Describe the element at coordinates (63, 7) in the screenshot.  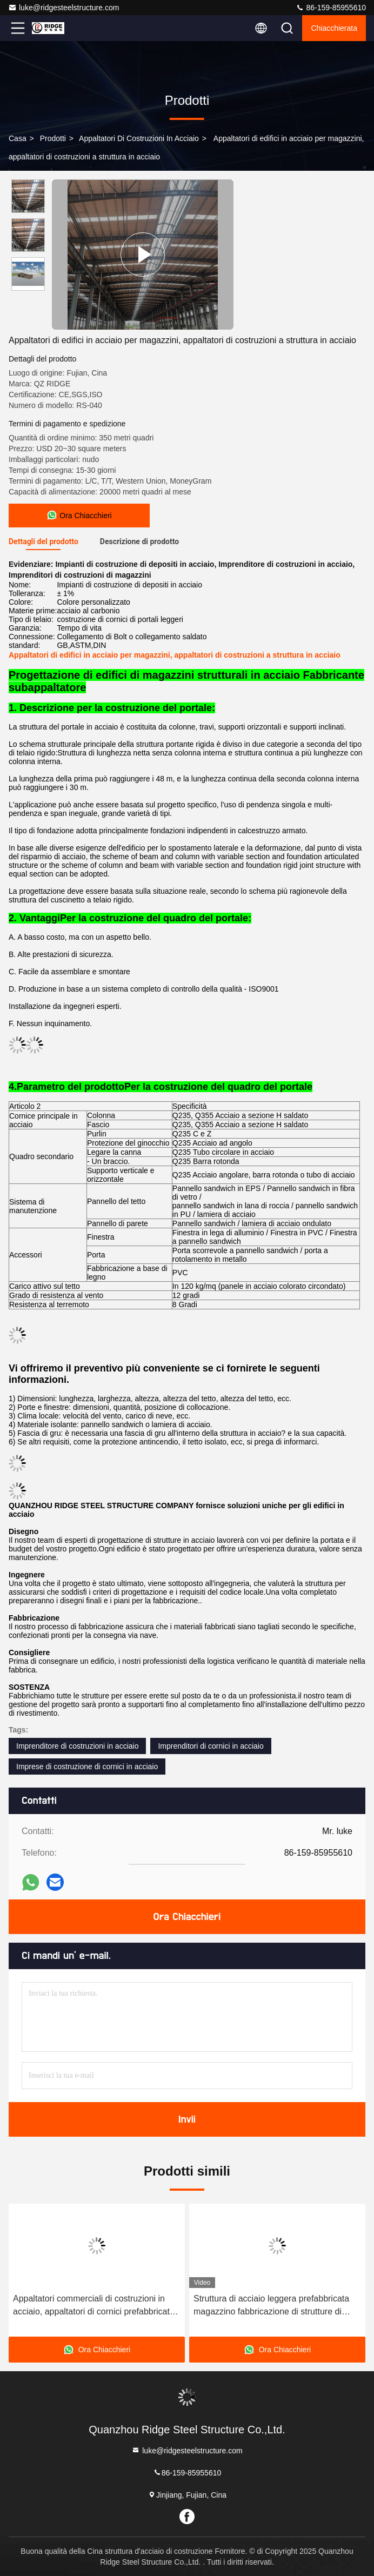
I see `luke@ridgesteelstructure.com` at that location.